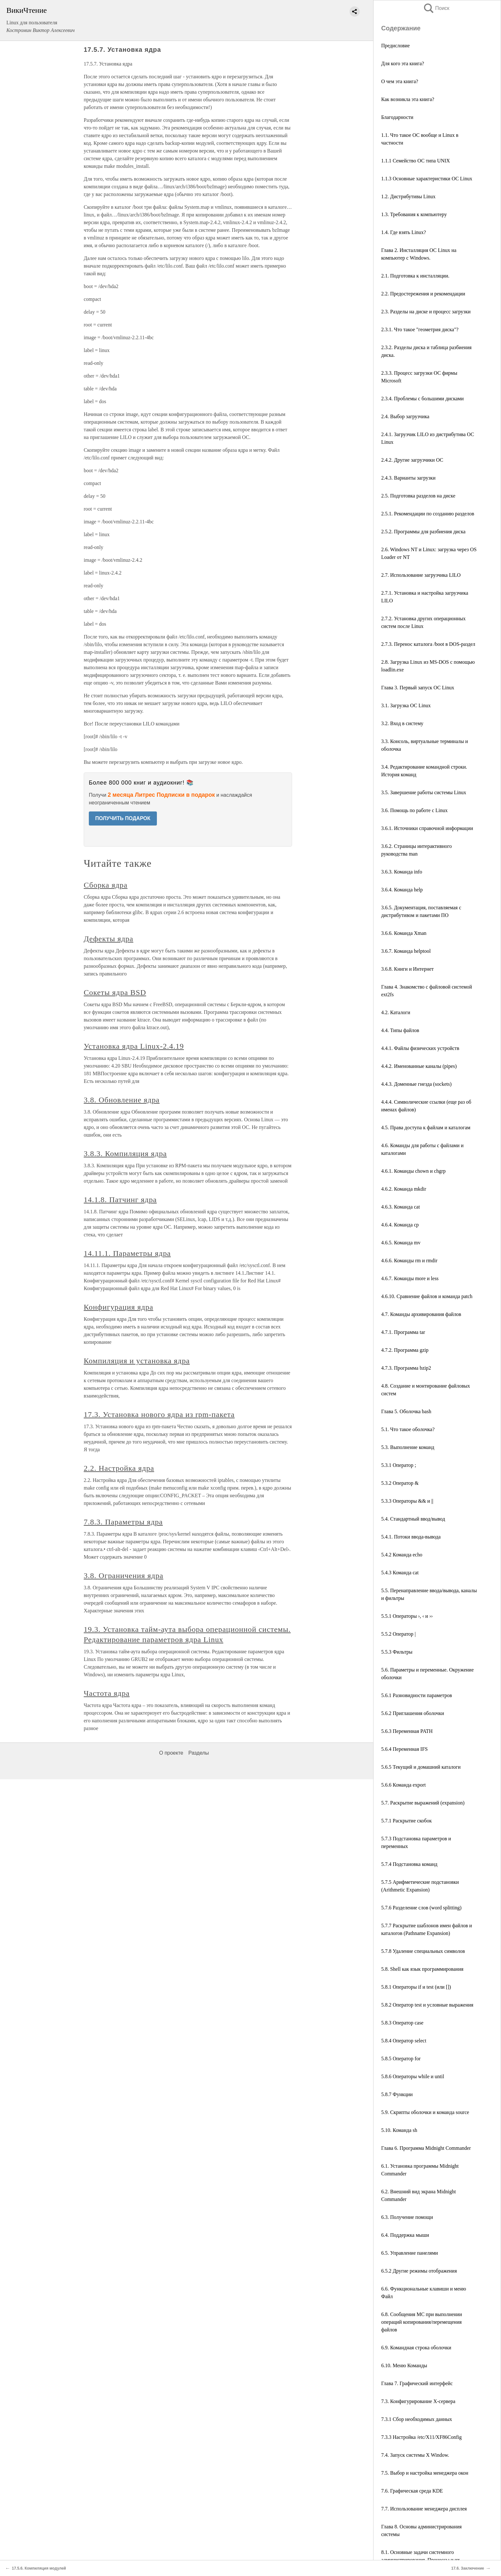 This screenshot has height=2576, width=501. What do you see at coordinates (421, 2322) in the screenshot?
I see `6.8. Сообщения MC при выполнении операций копирования/перемещения файлов` at bounding box center [421, 2322].